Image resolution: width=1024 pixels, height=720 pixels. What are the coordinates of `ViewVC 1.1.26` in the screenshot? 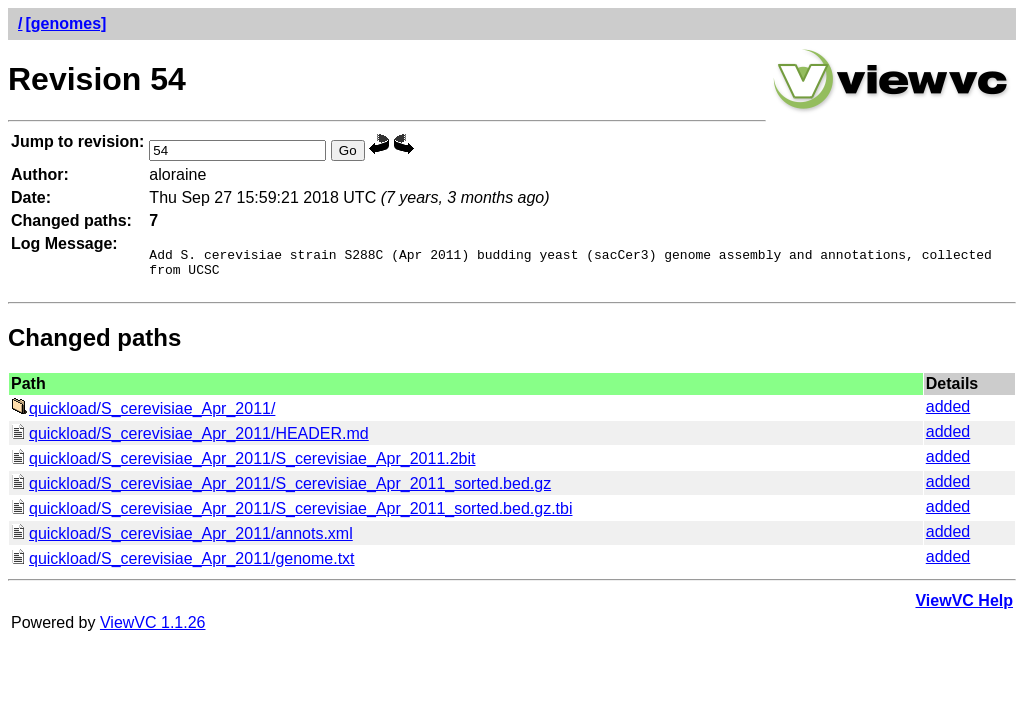 It's located at (153, 628).